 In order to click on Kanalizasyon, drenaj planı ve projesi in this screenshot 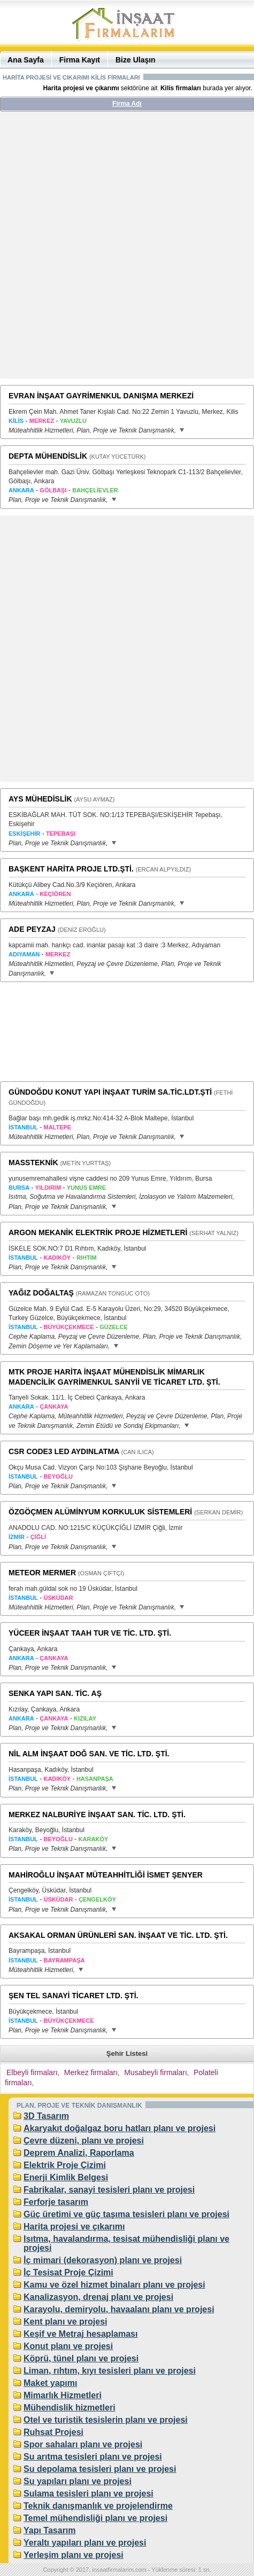, I will do `click(98, 2297)`.